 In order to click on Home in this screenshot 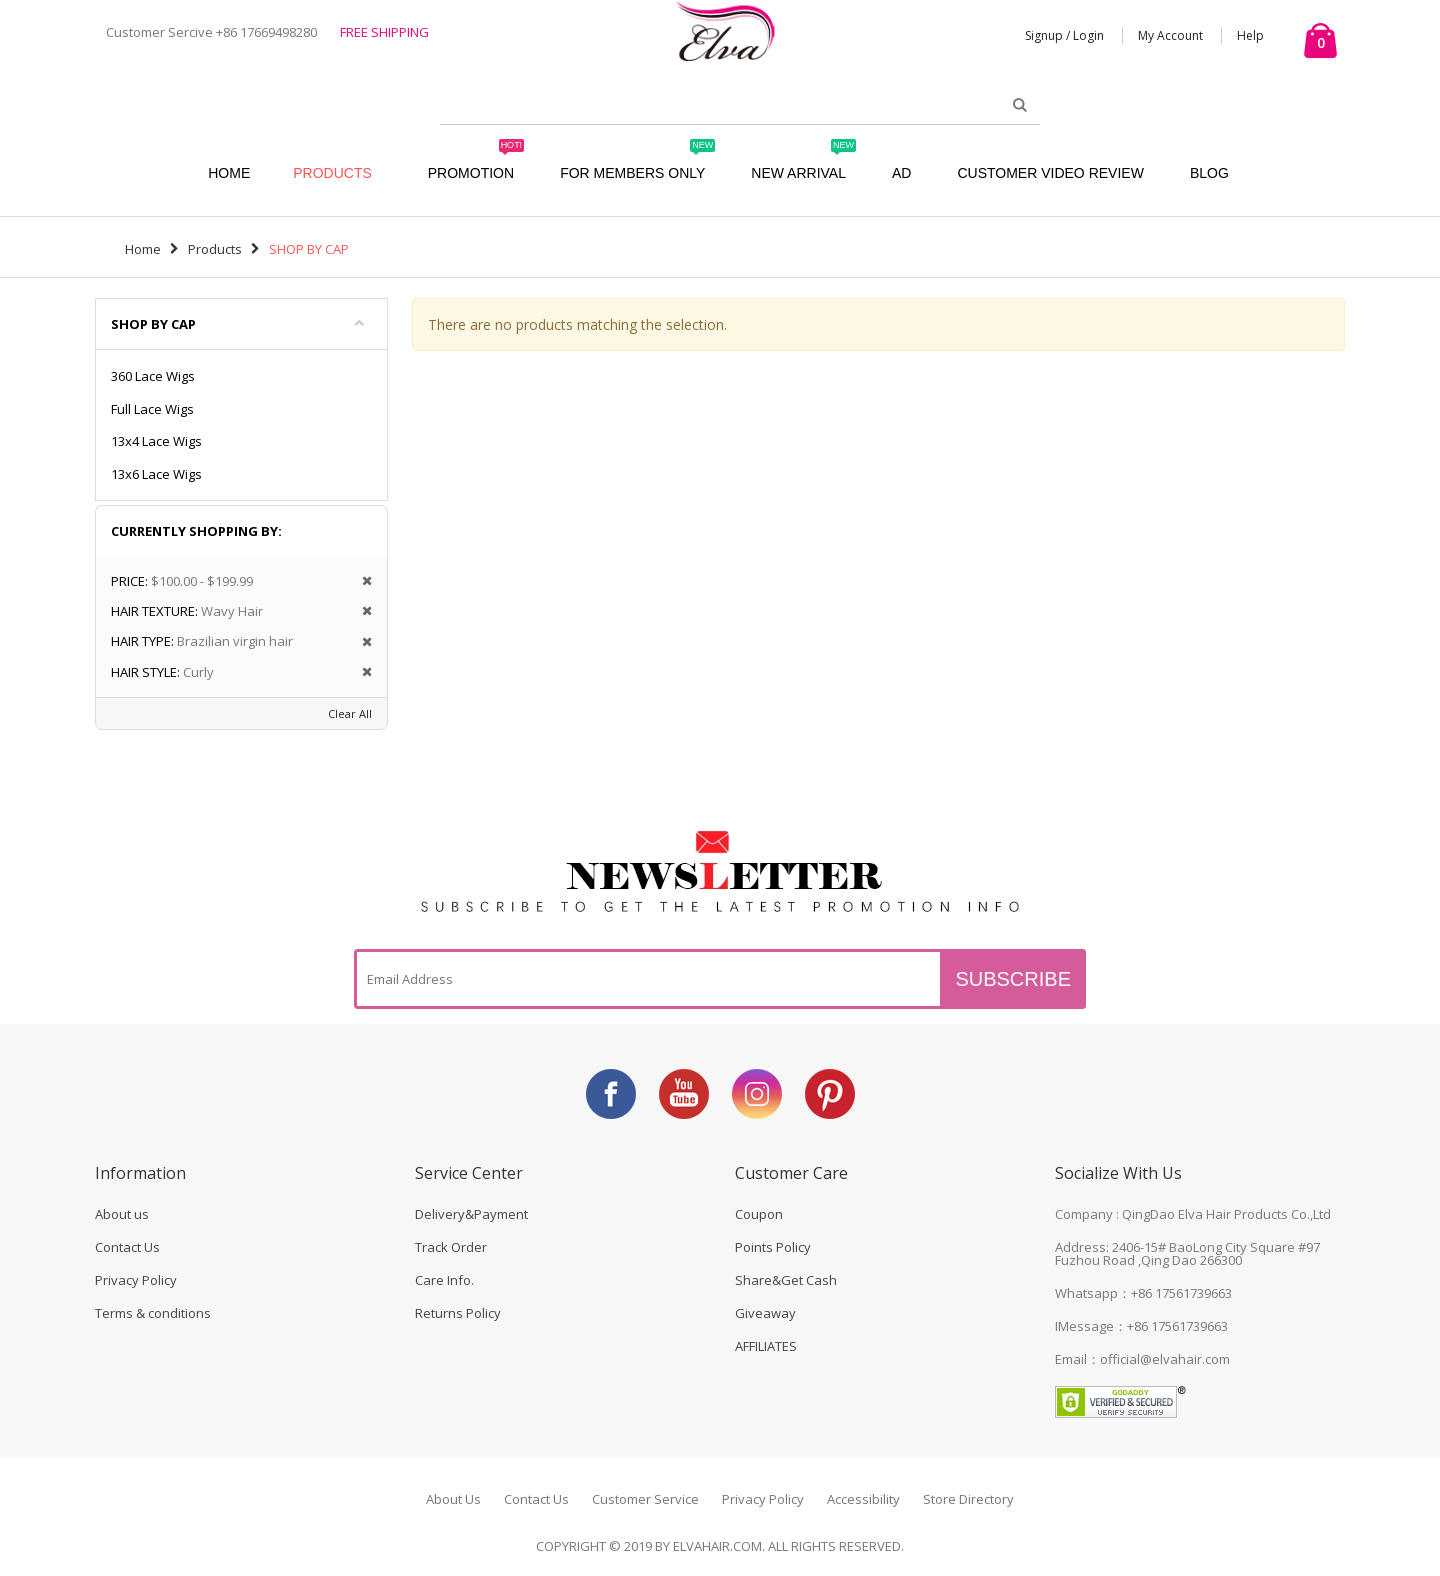, I will do `click(143, 249)`.